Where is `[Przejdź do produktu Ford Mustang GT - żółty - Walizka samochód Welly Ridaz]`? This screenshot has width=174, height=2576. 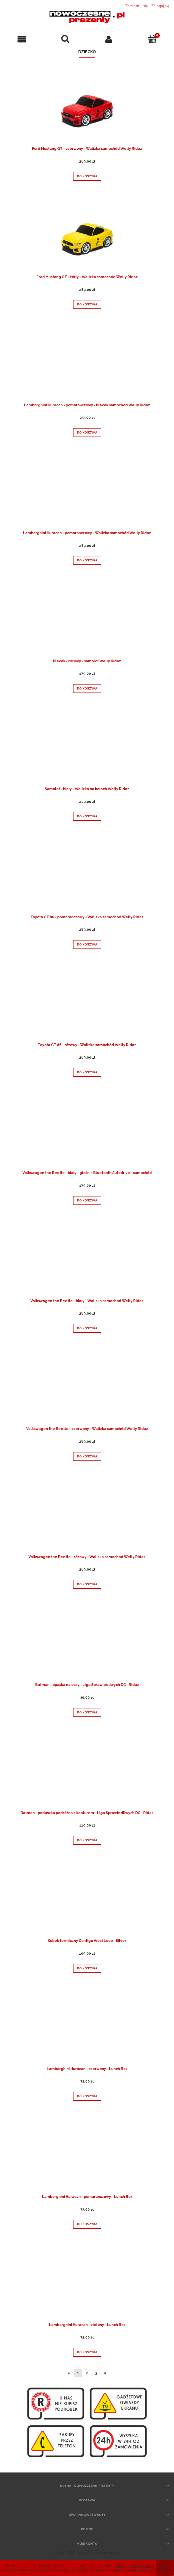
[Przejdź do produktu Ford Mustang GT - żółty - Walizka samochód Welly Ridaz] is located at coordinates (87, 236).